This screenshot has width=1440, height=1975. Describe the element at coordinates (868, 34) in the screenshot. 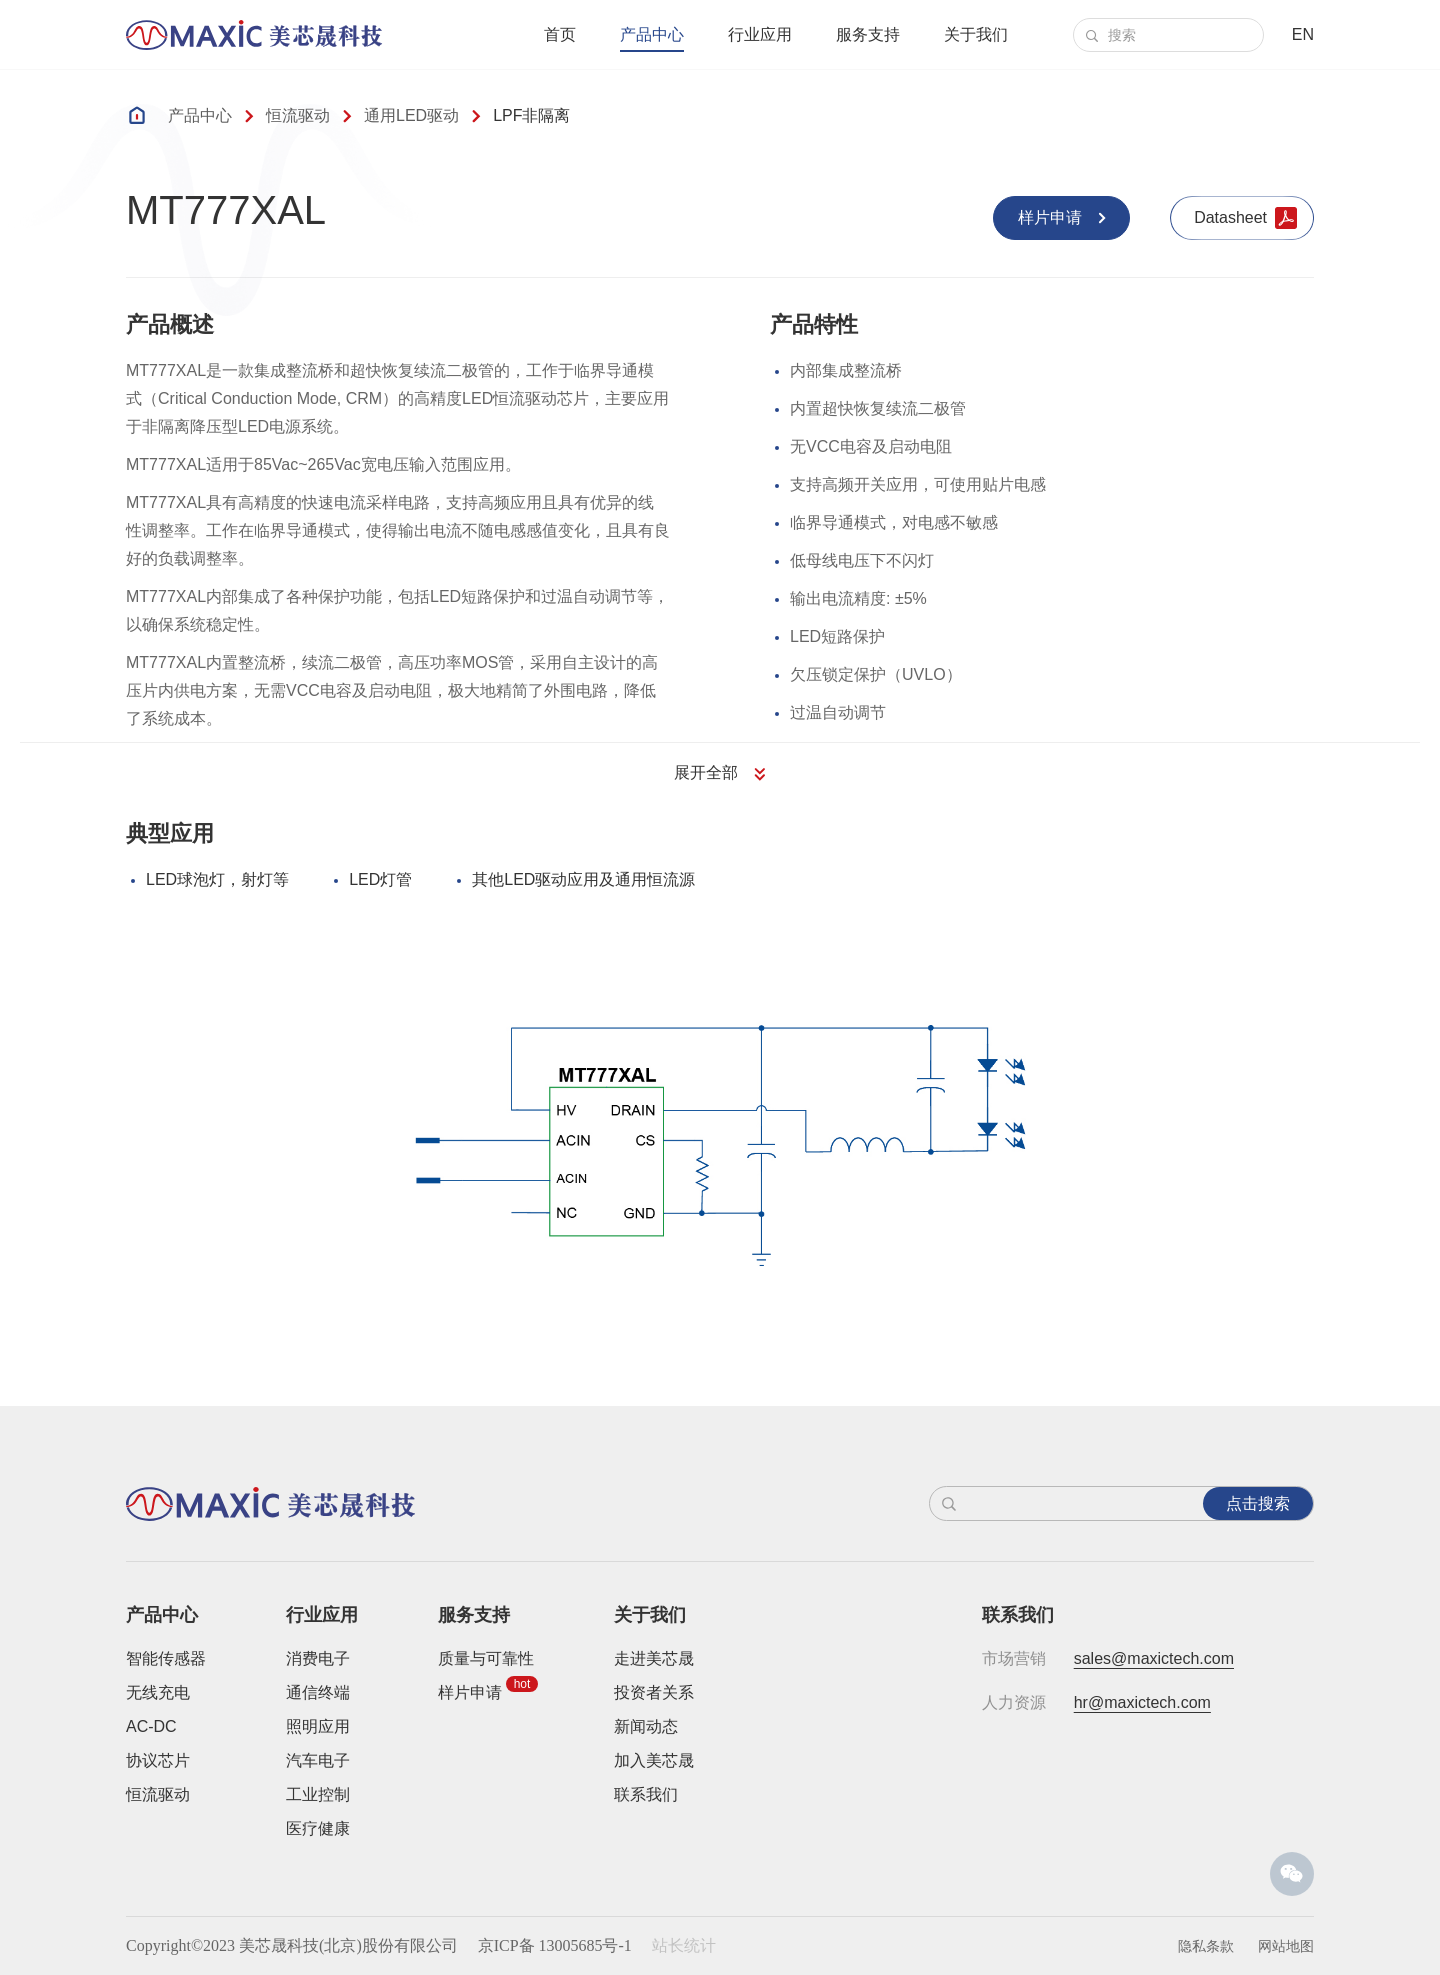

I see `服务支持` at that location.